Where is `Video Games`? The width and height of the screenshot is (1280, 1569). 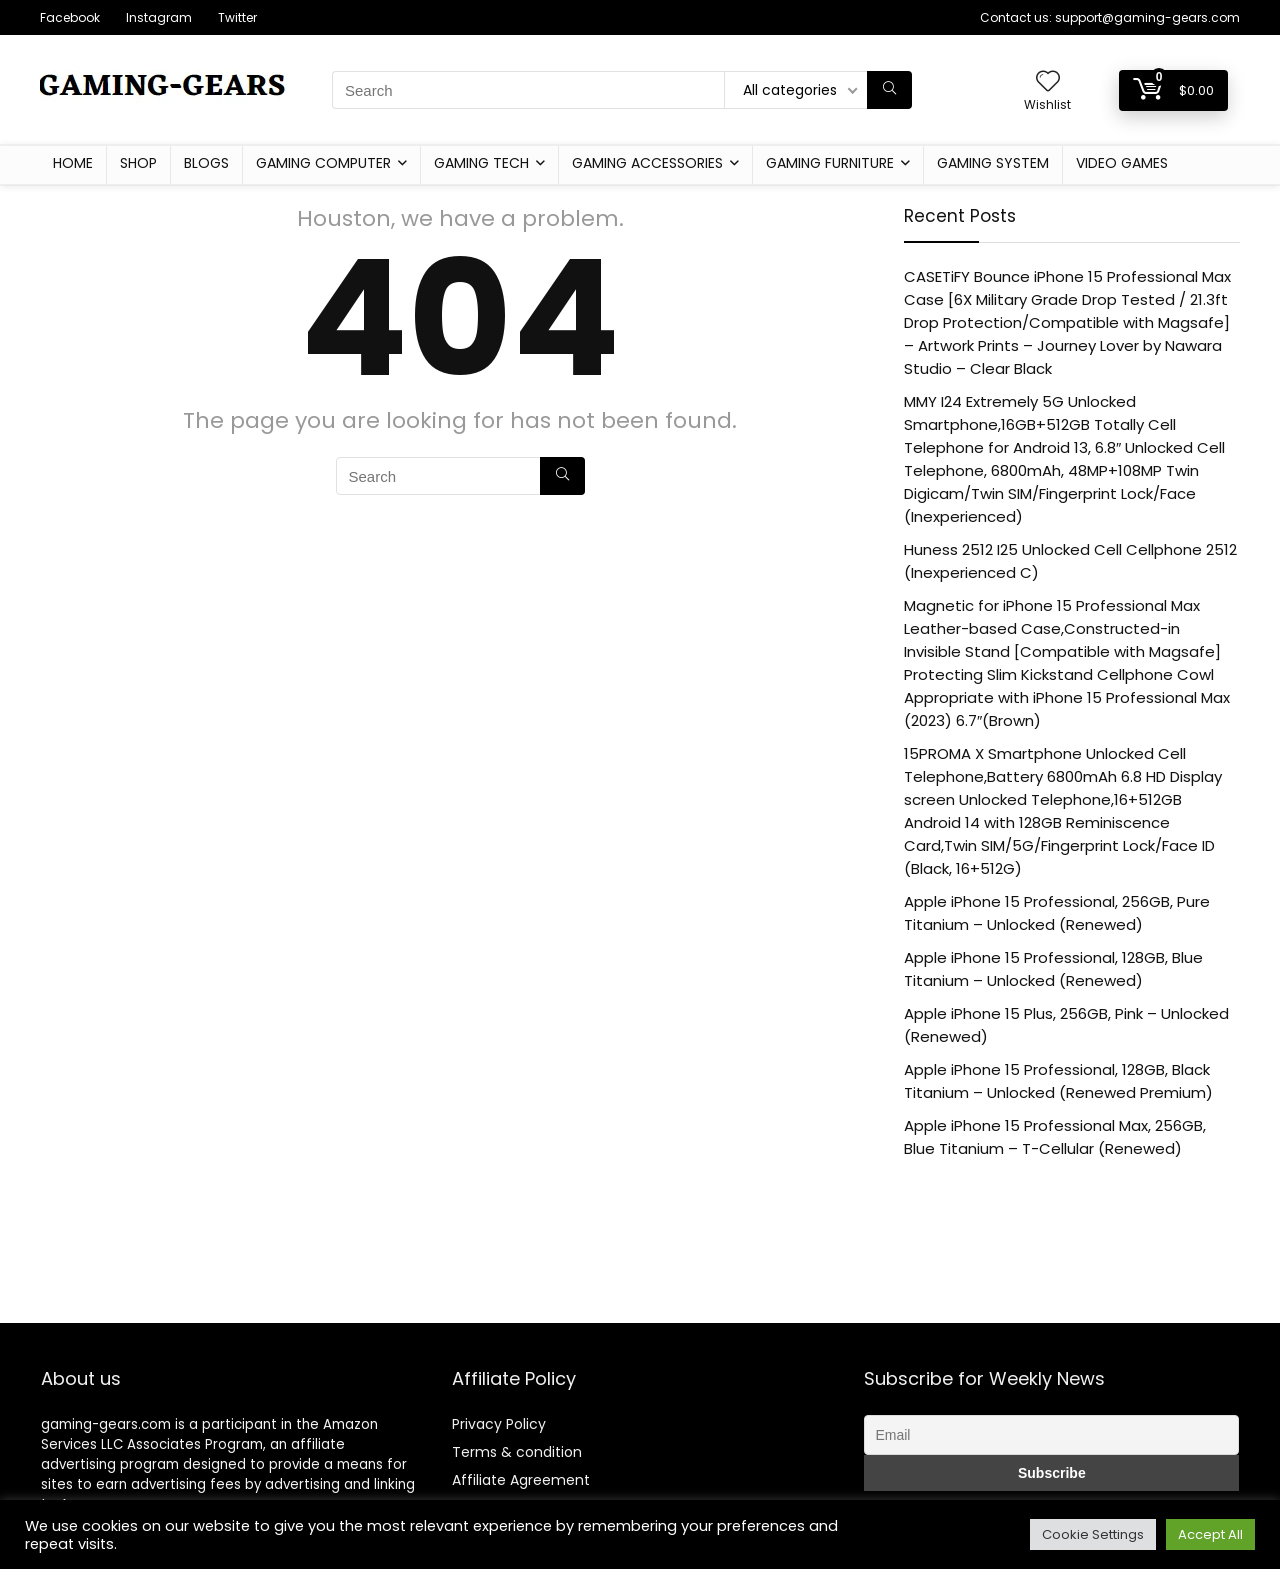 Video Games is located at coordinates (1122, 163).